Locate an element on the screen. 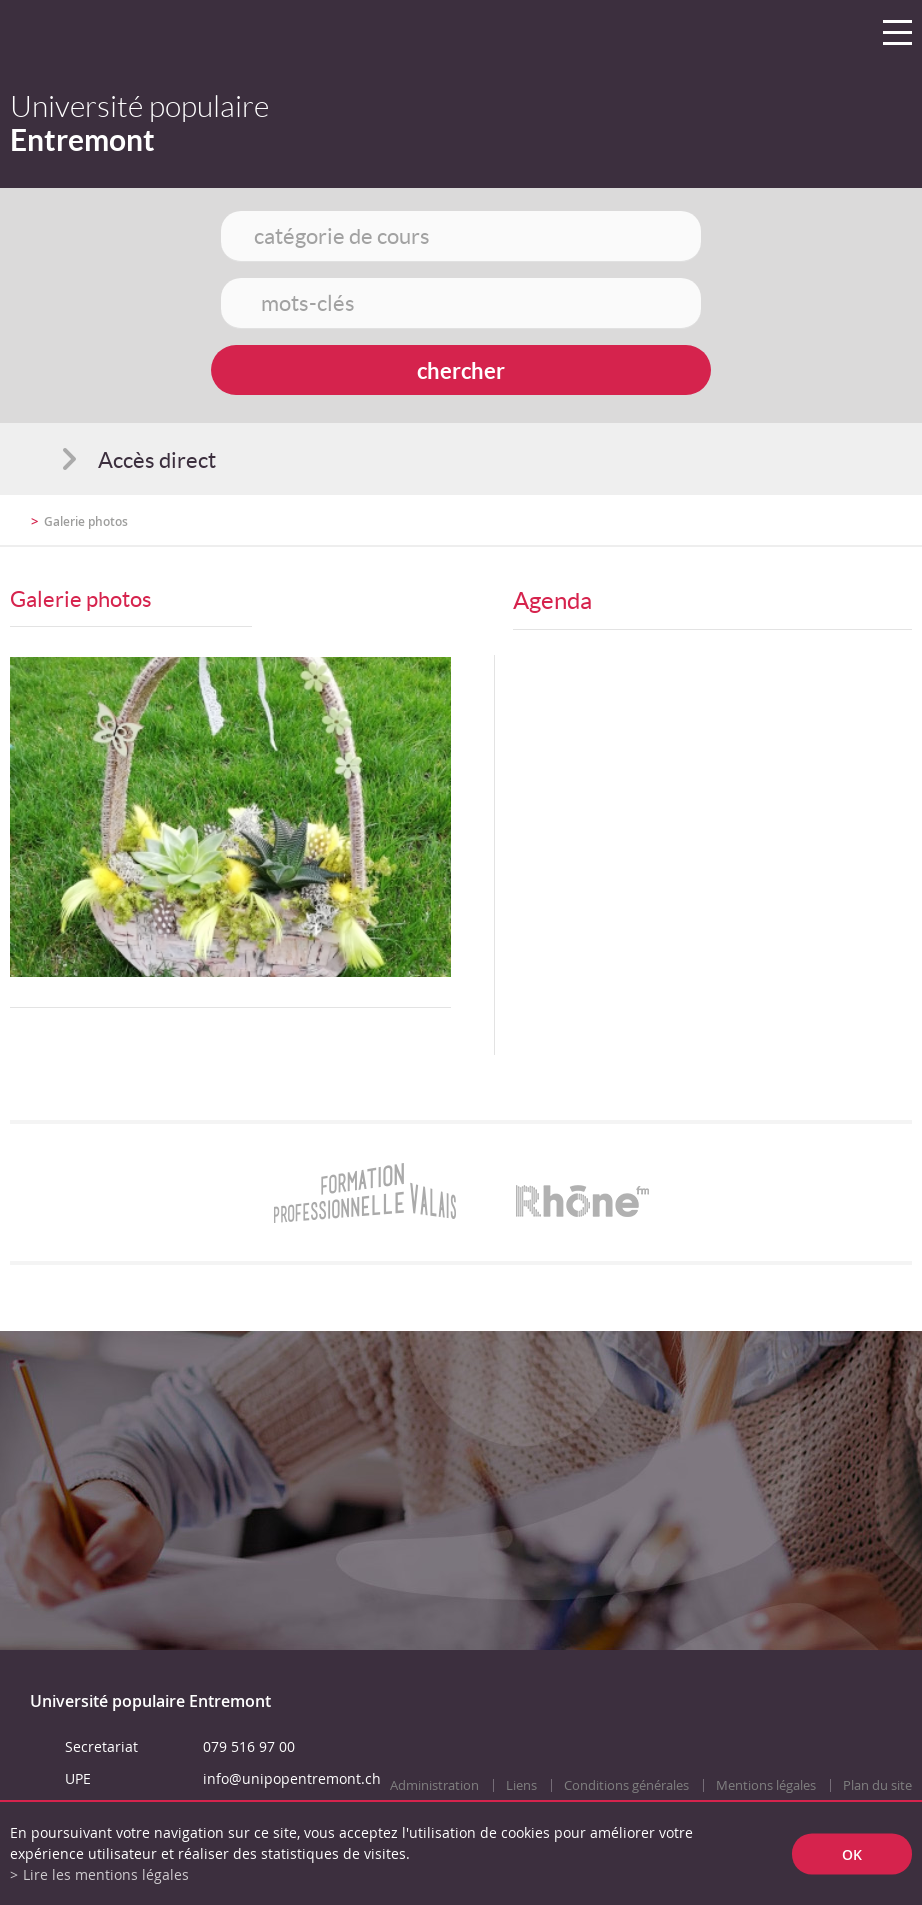 Image resolution: width=922 pixels, height=1905 pixels. Mentions légales is located at coordinates (766, 1785).